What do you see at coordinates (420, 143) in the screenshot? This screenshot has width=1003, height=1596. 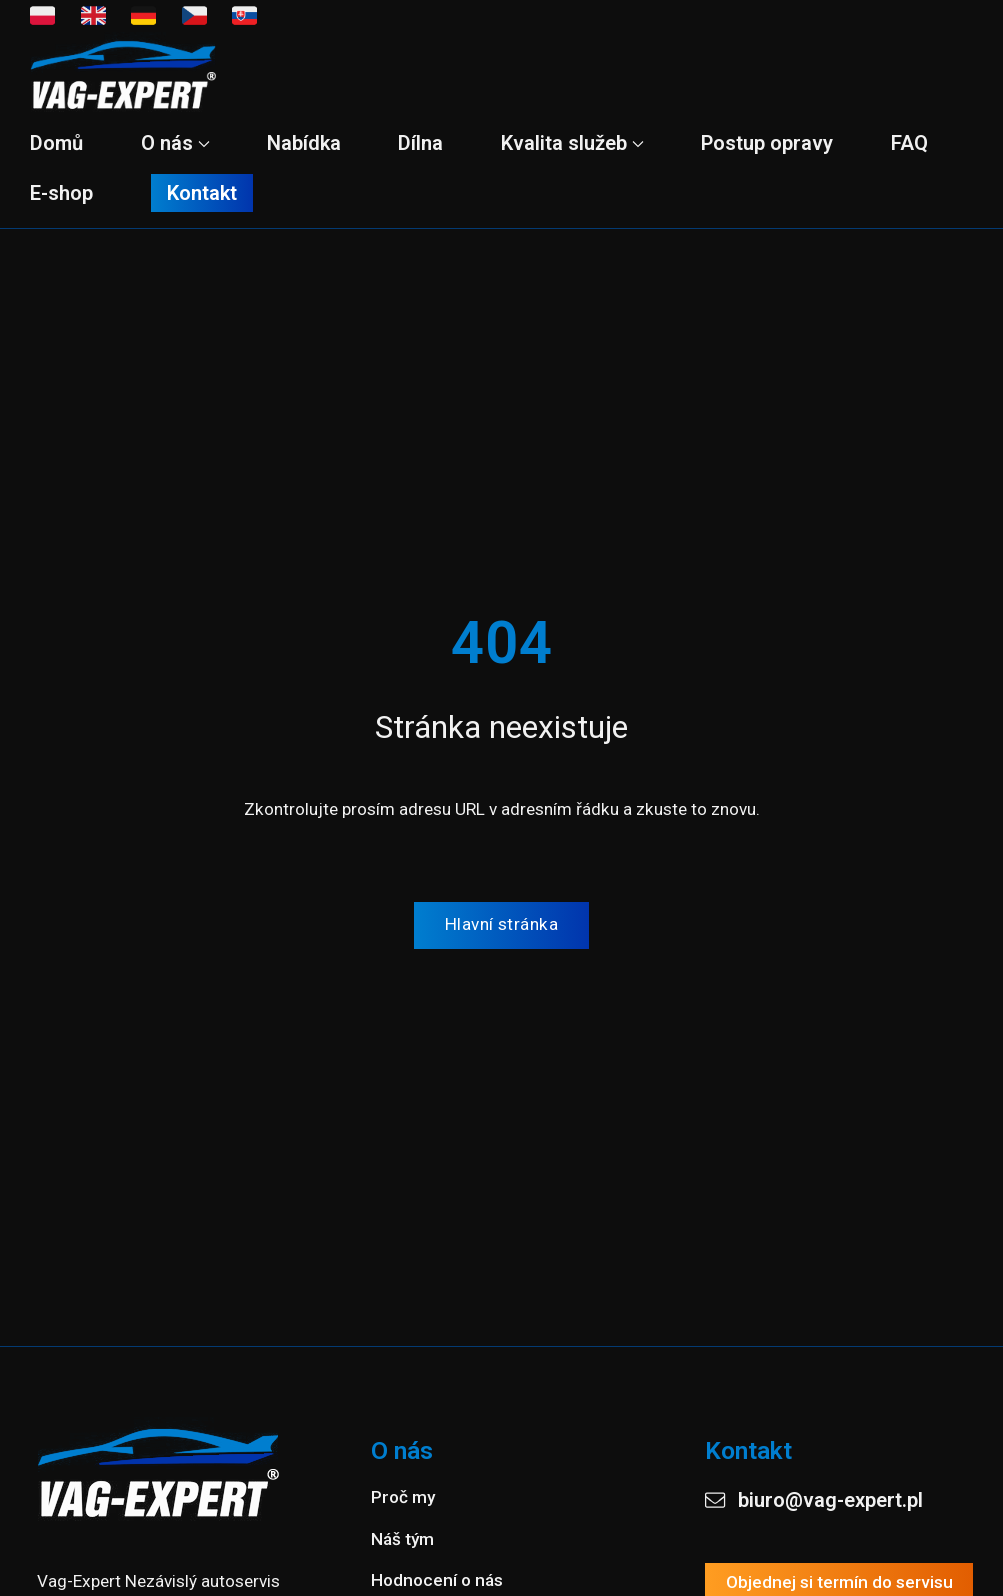 I see `Dílna` at bounding box center [420, 143].